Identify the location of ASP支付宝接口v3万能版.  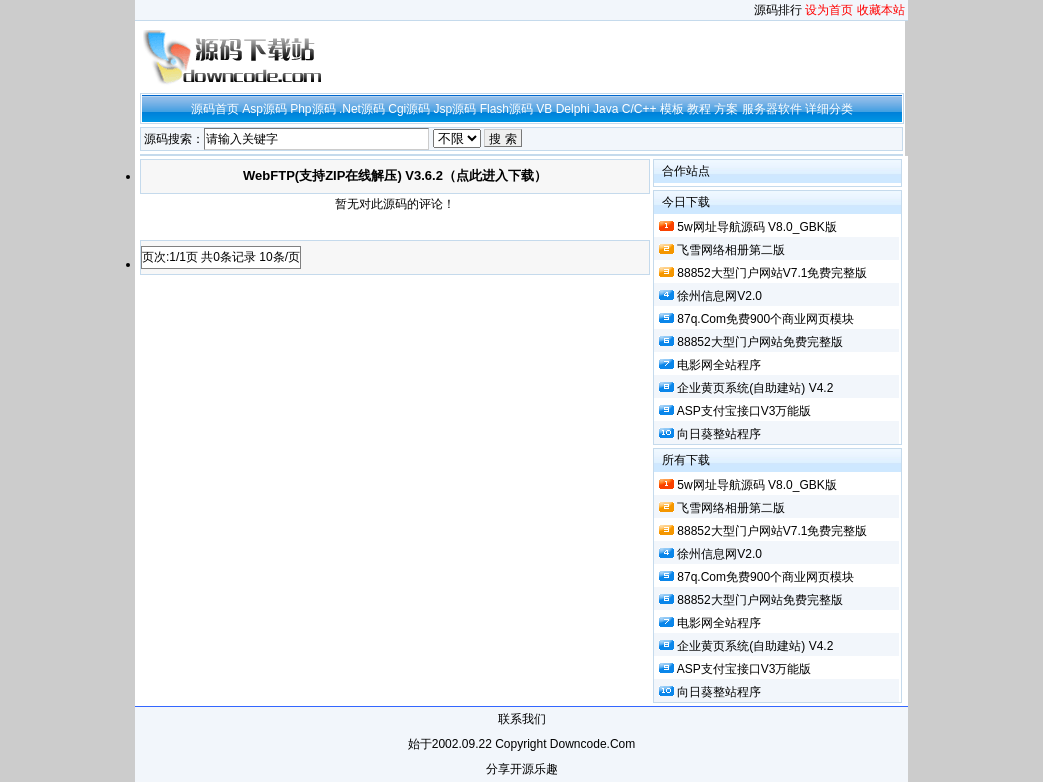
(744, 411).